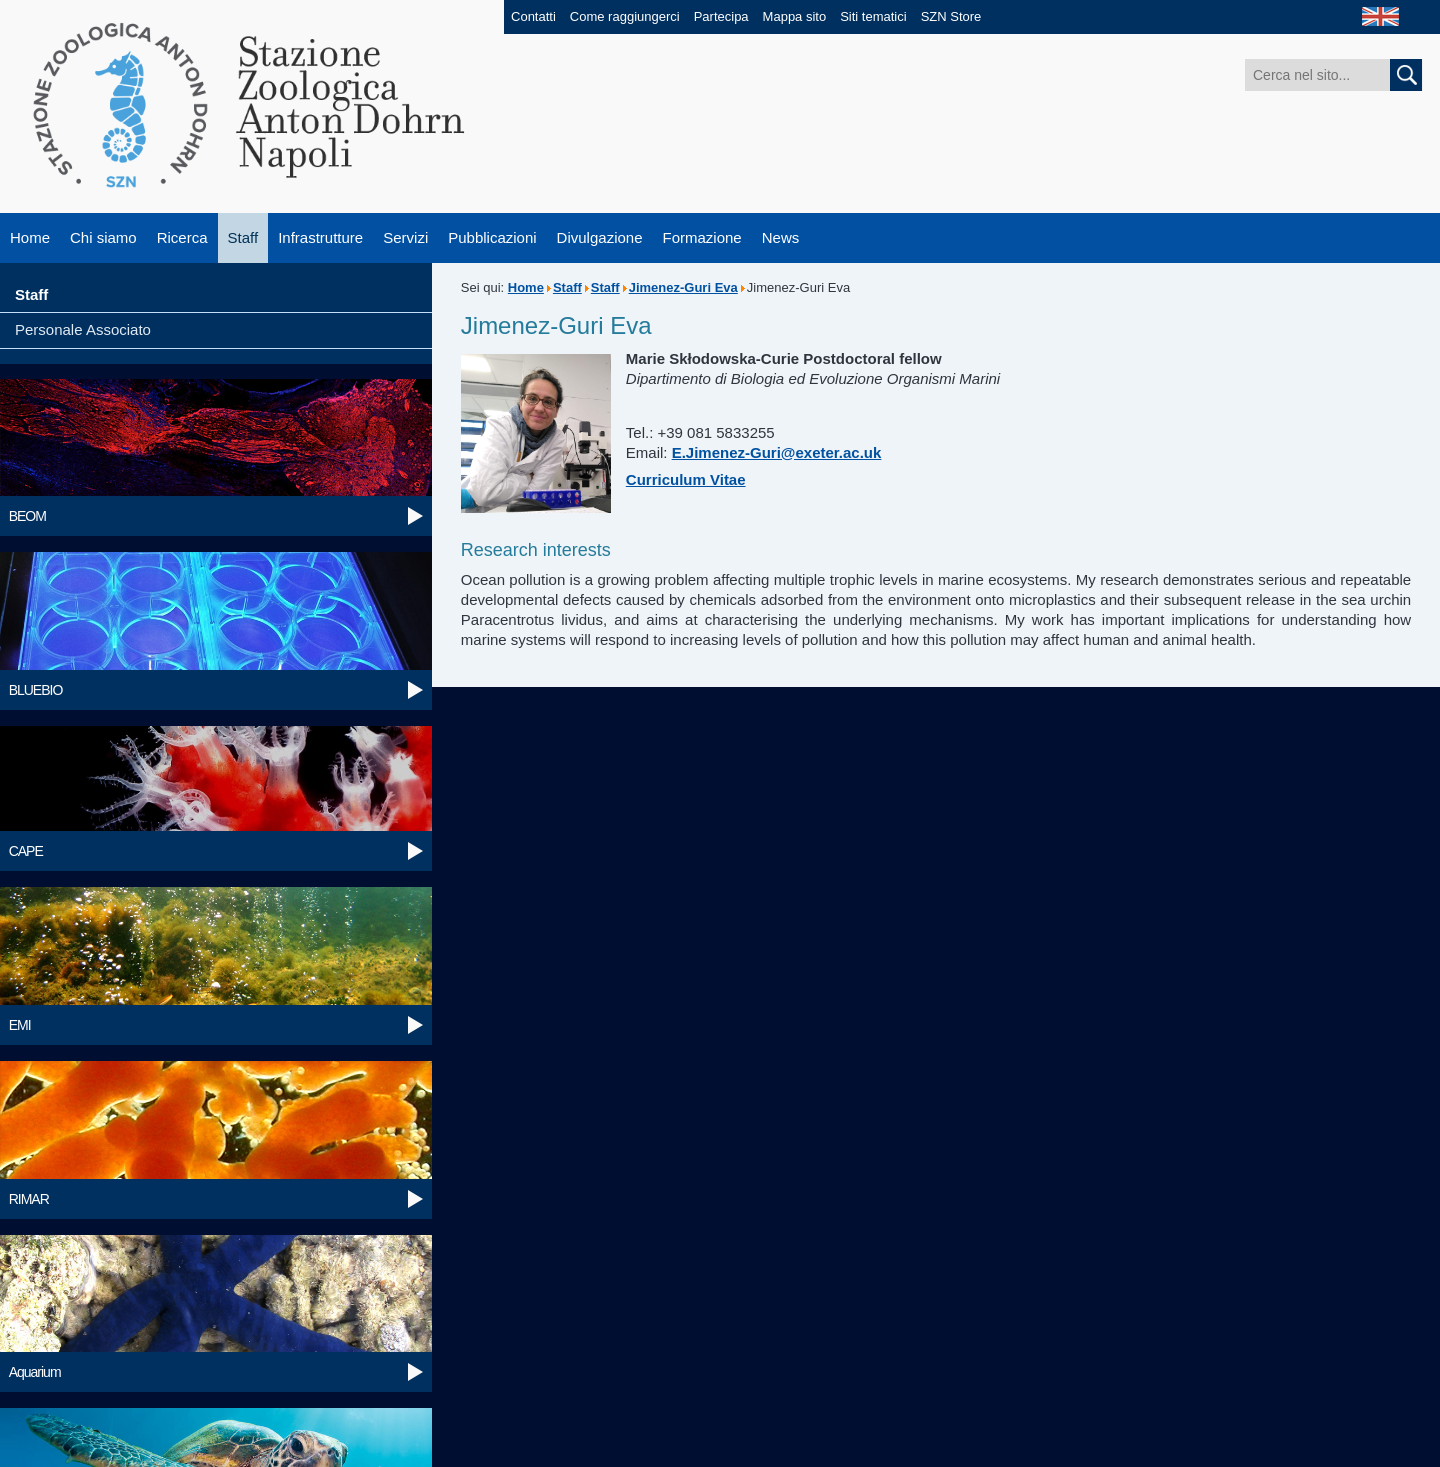  I want to click on Chi siamo, so click(103, 237).